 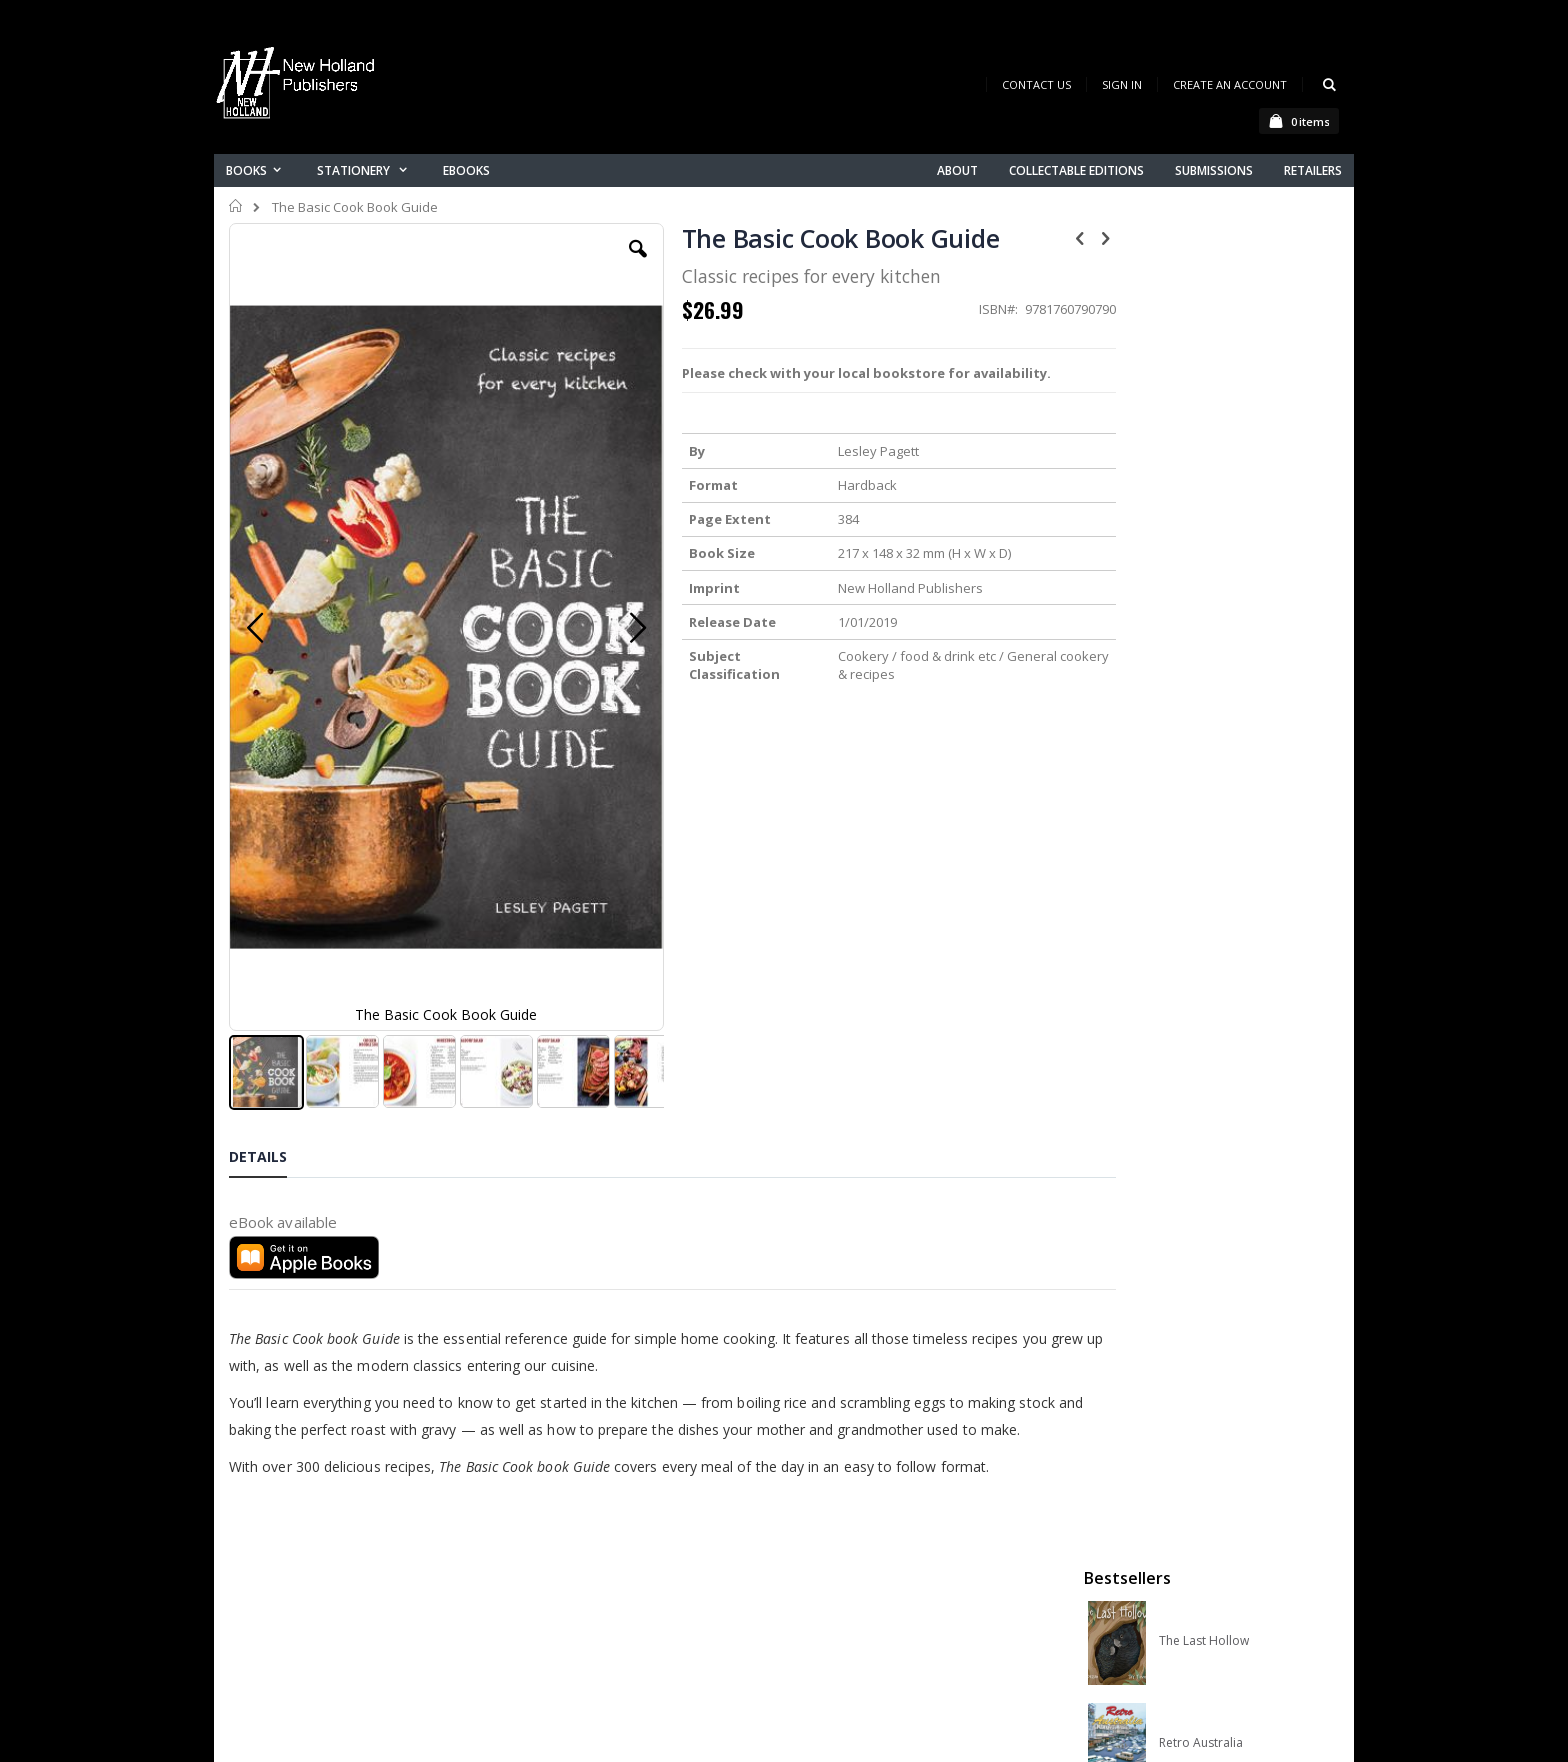 What do you see at coordinates (1235, 737) in the screenshot?
I see `A Complete Guide to Reptiles of Australia` at bounding box center [1235, 737].